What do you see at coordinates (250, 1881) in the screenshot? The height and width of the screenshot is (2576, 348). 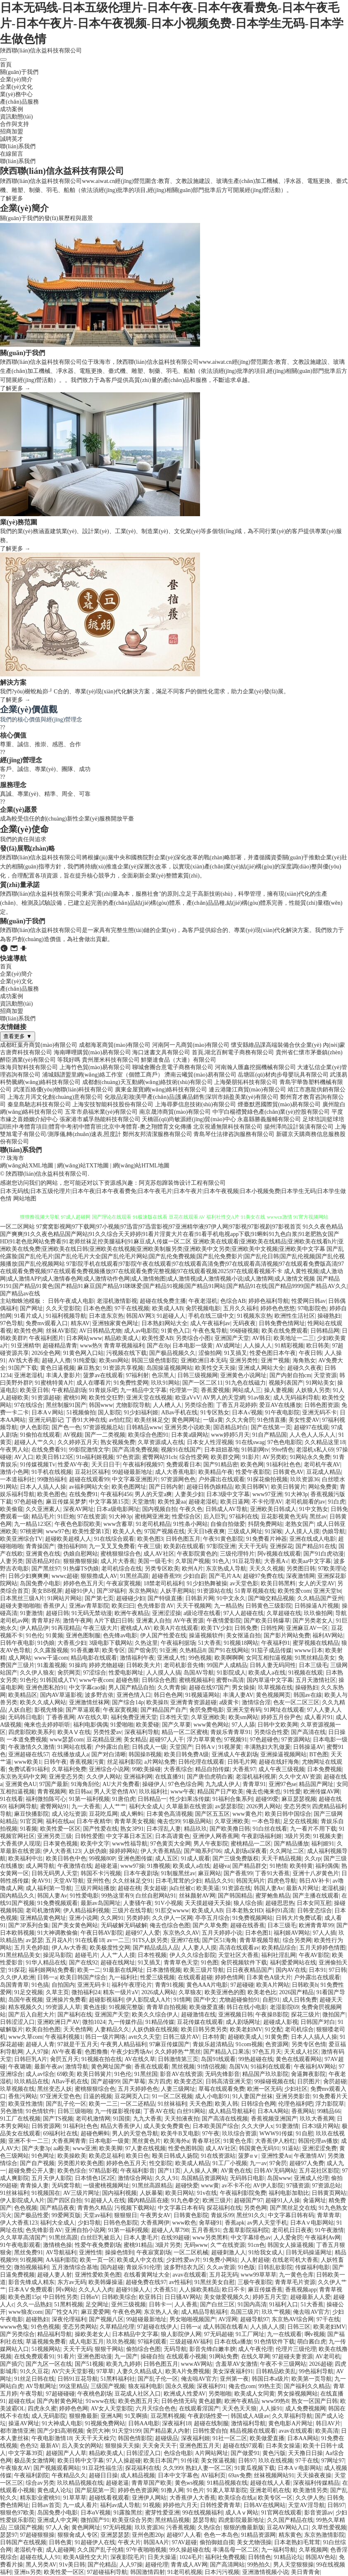 I see `韩国无码片` at bounding box center [250, 1881].